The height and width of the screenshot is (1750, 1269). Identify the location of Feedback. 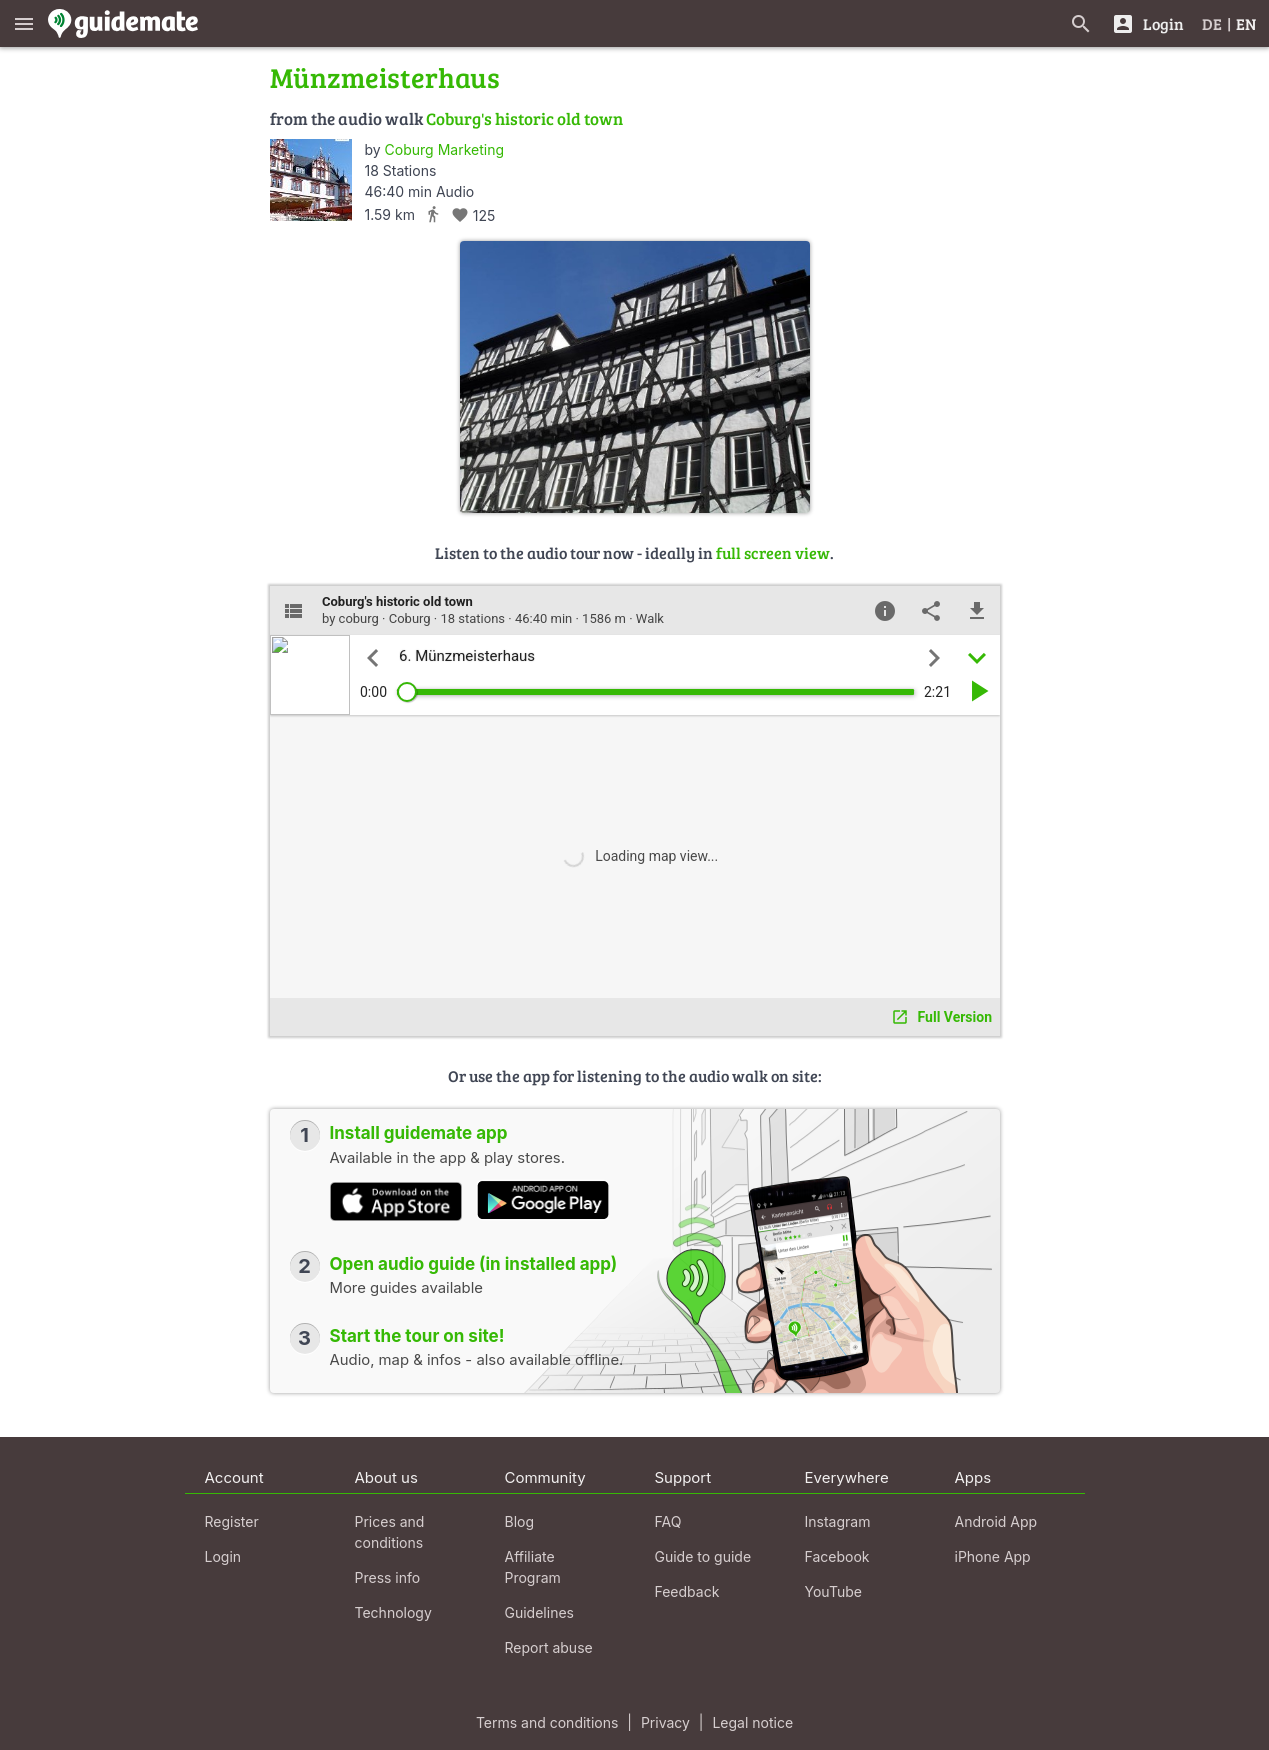
(687, 1591).